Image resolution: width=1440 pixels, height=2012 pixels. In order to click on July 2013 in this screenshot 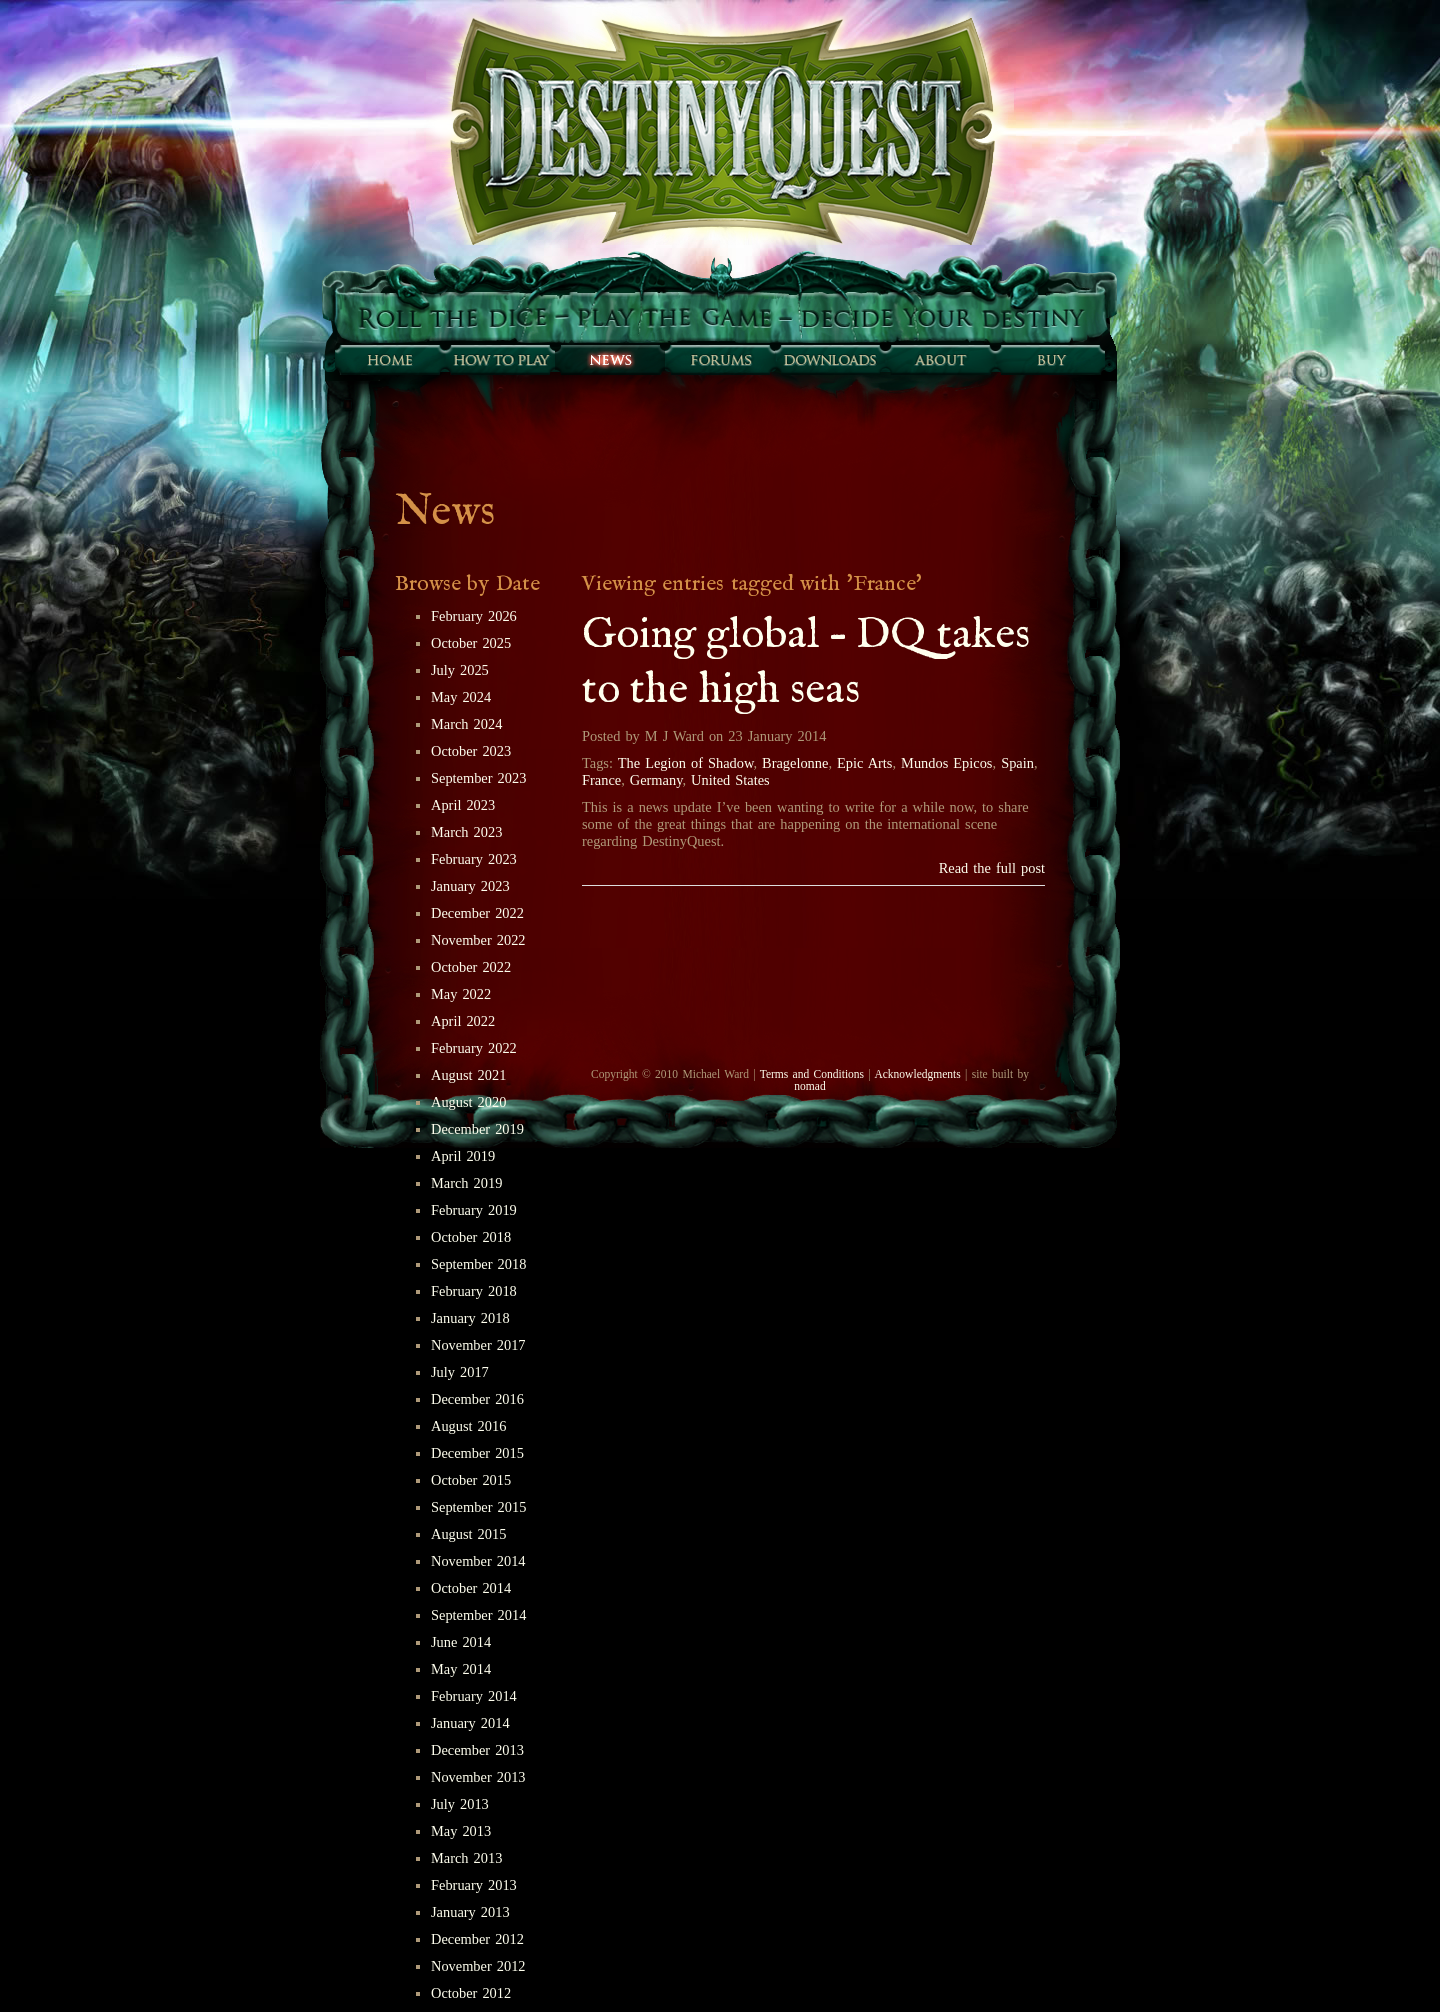, I will do `click(460, 1804)`.